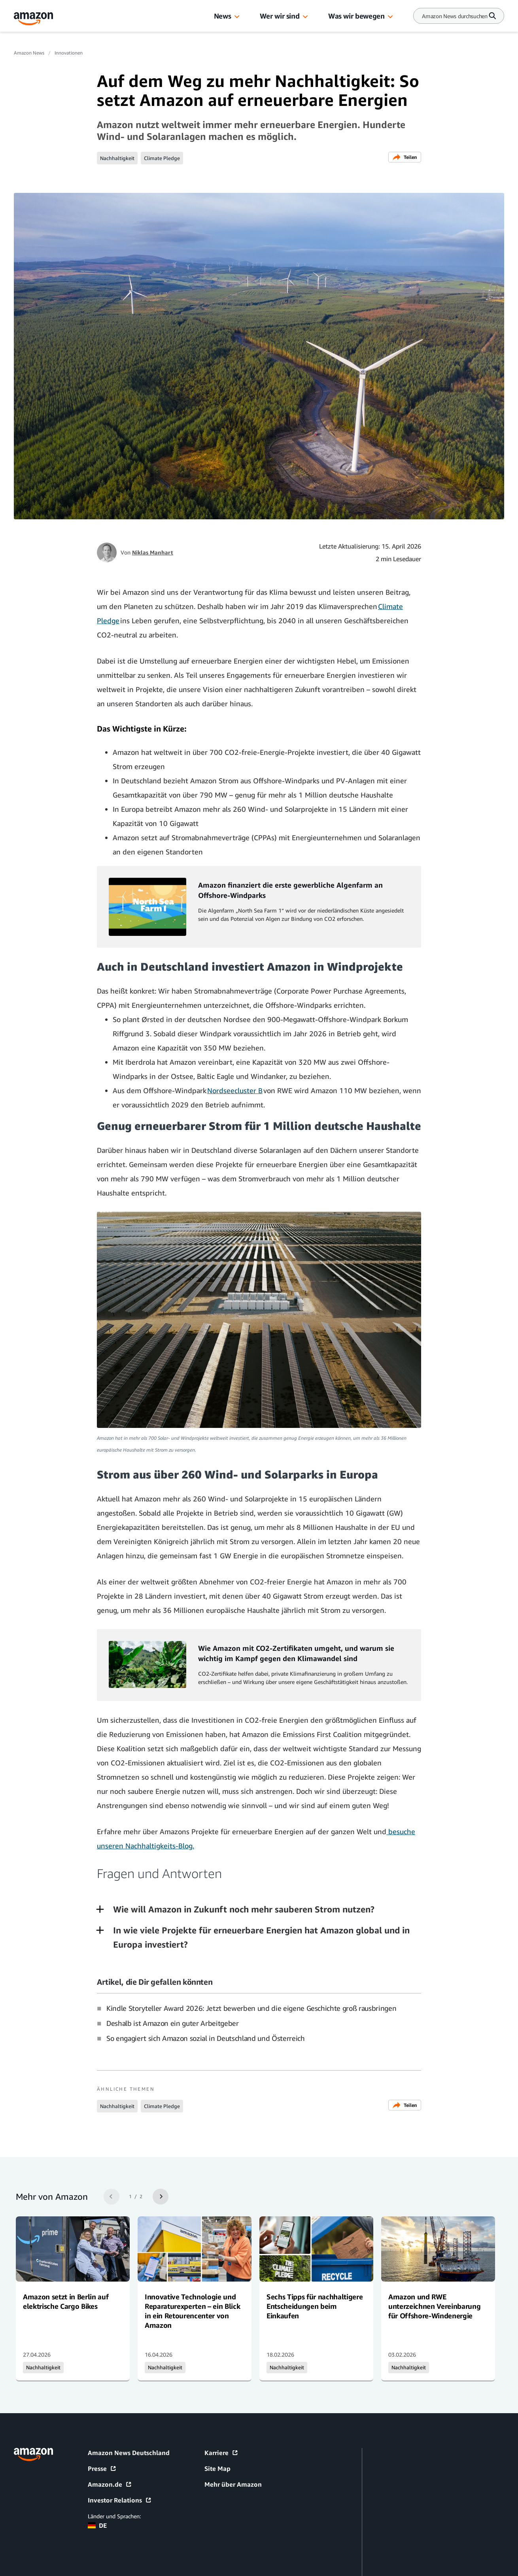 The image size is (518, 2576). What do you see at coordinates (251, 2008) in the screenshot?
I see `Kindle Storyteller Award 2026: Jetzt bewerben und die eigene Geschichte groß rausbringen` at bounding box center [251, 2008].